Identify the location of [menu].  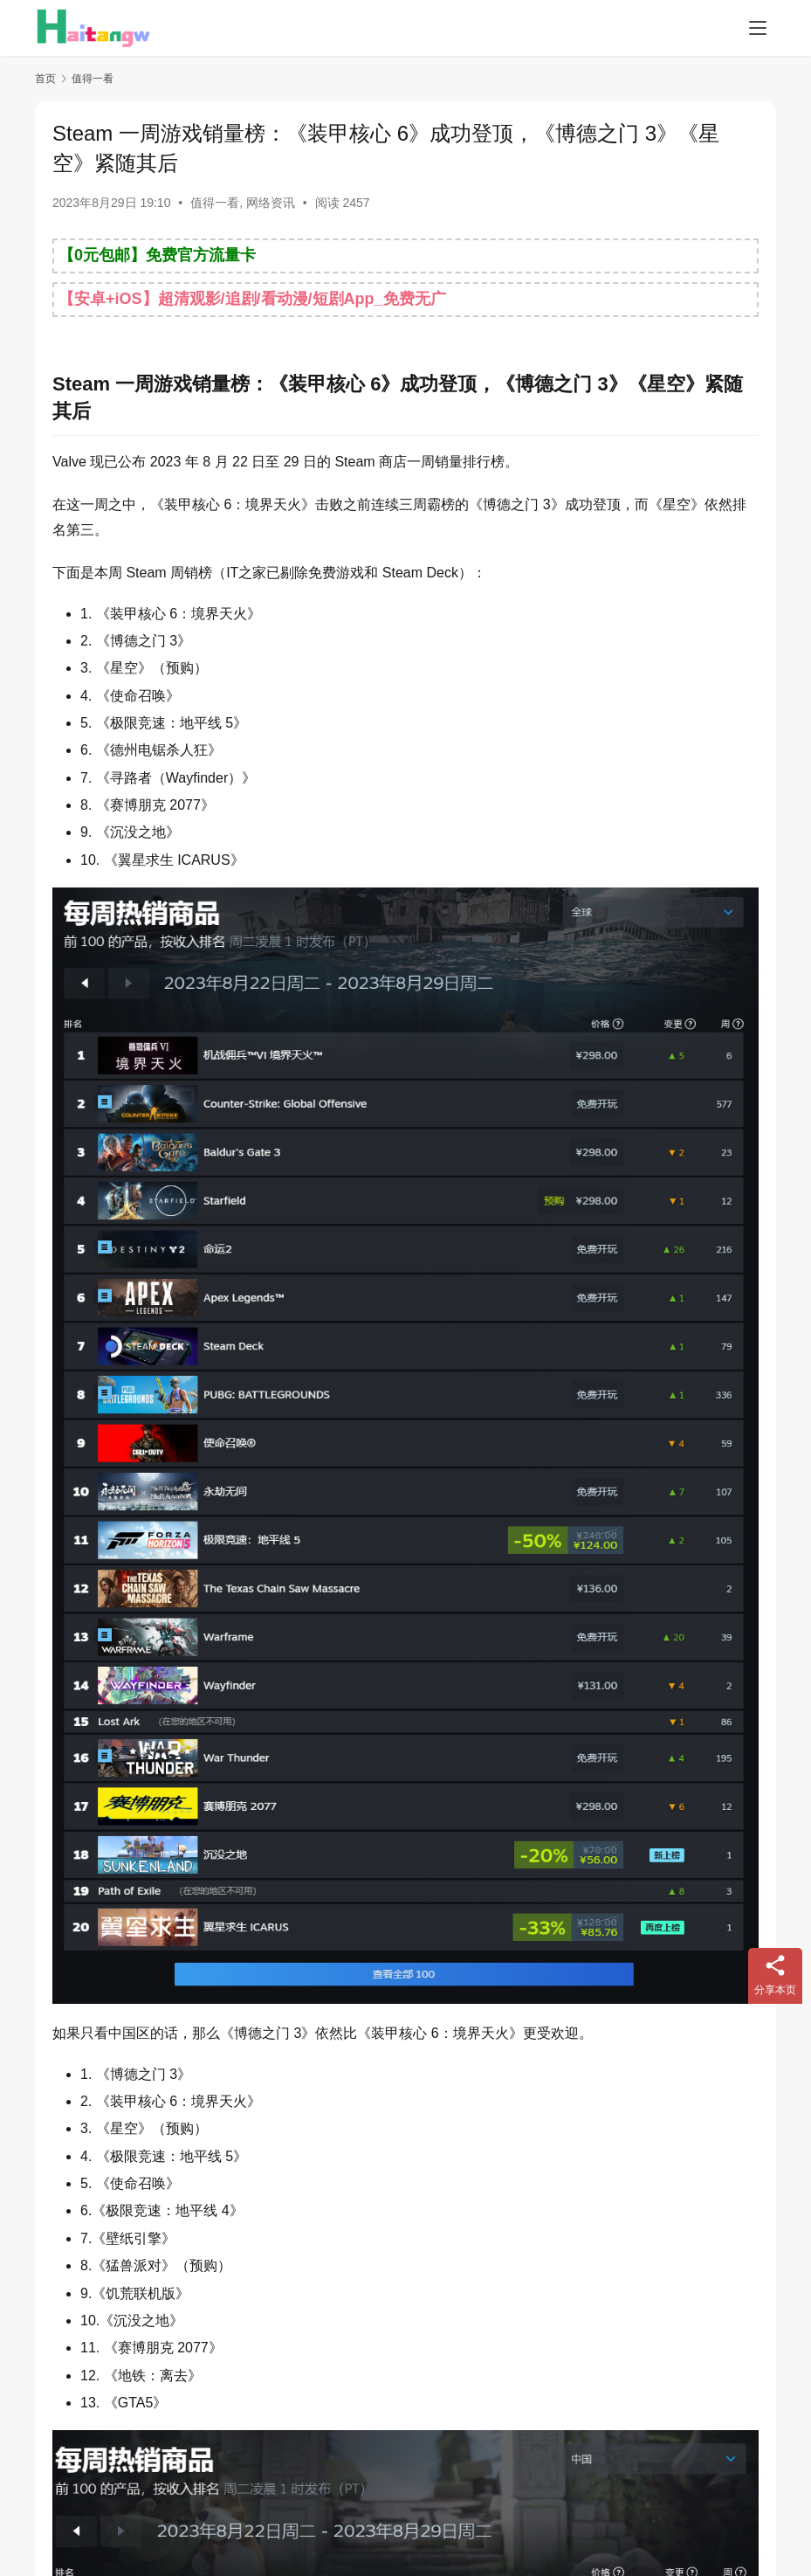
(757, 28).